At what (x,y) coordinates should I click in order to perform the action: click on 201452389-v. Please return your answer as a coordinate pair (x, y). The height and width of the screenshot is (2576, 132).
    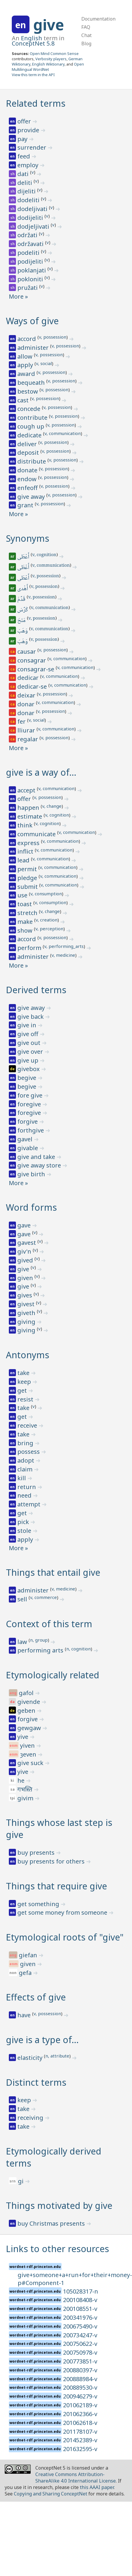
    Looking at the image, I should click on (80, 2440).